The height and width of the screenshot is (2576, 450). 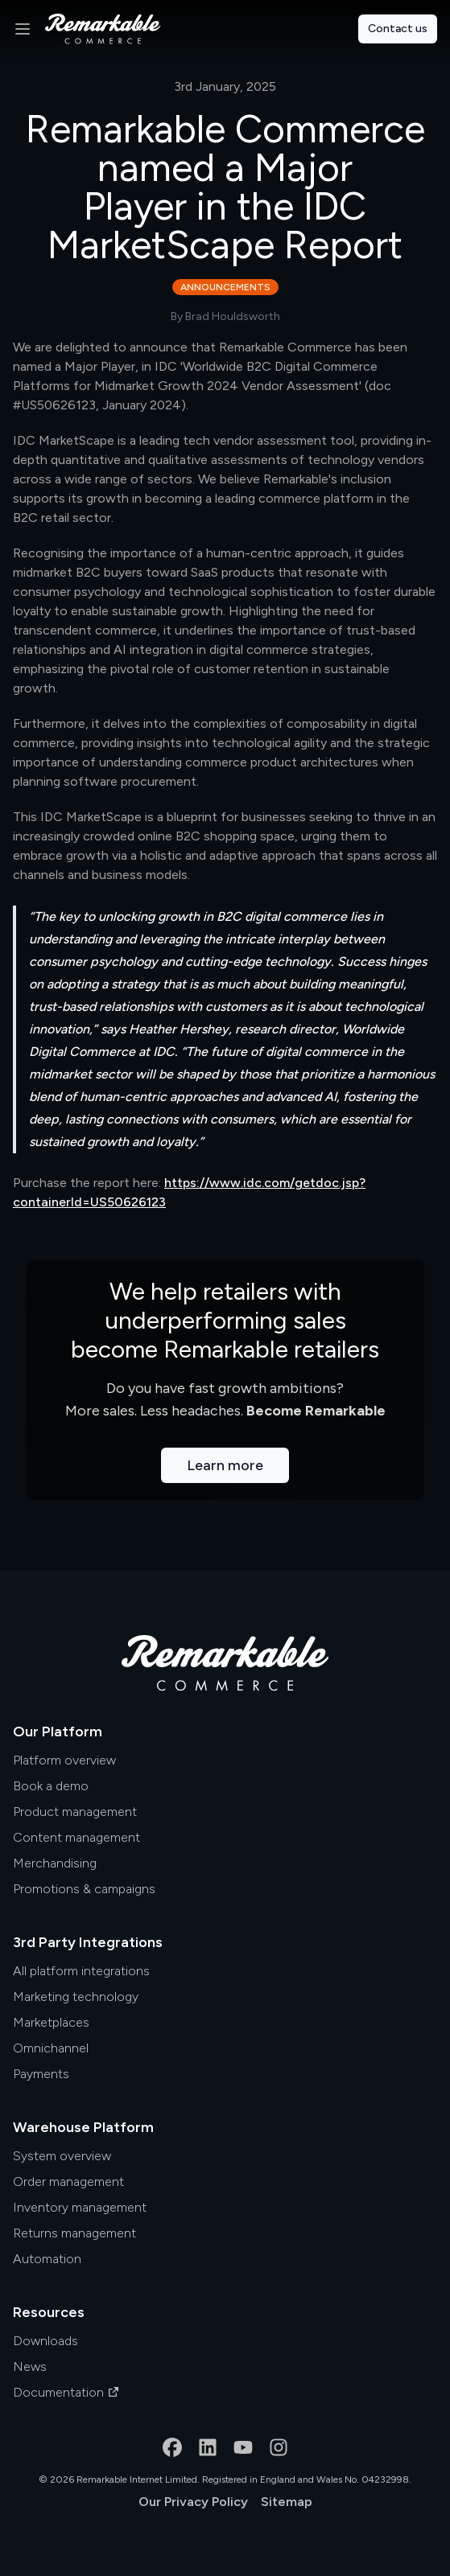 I want to click on Platform overview, so click(x=64, y=1760).